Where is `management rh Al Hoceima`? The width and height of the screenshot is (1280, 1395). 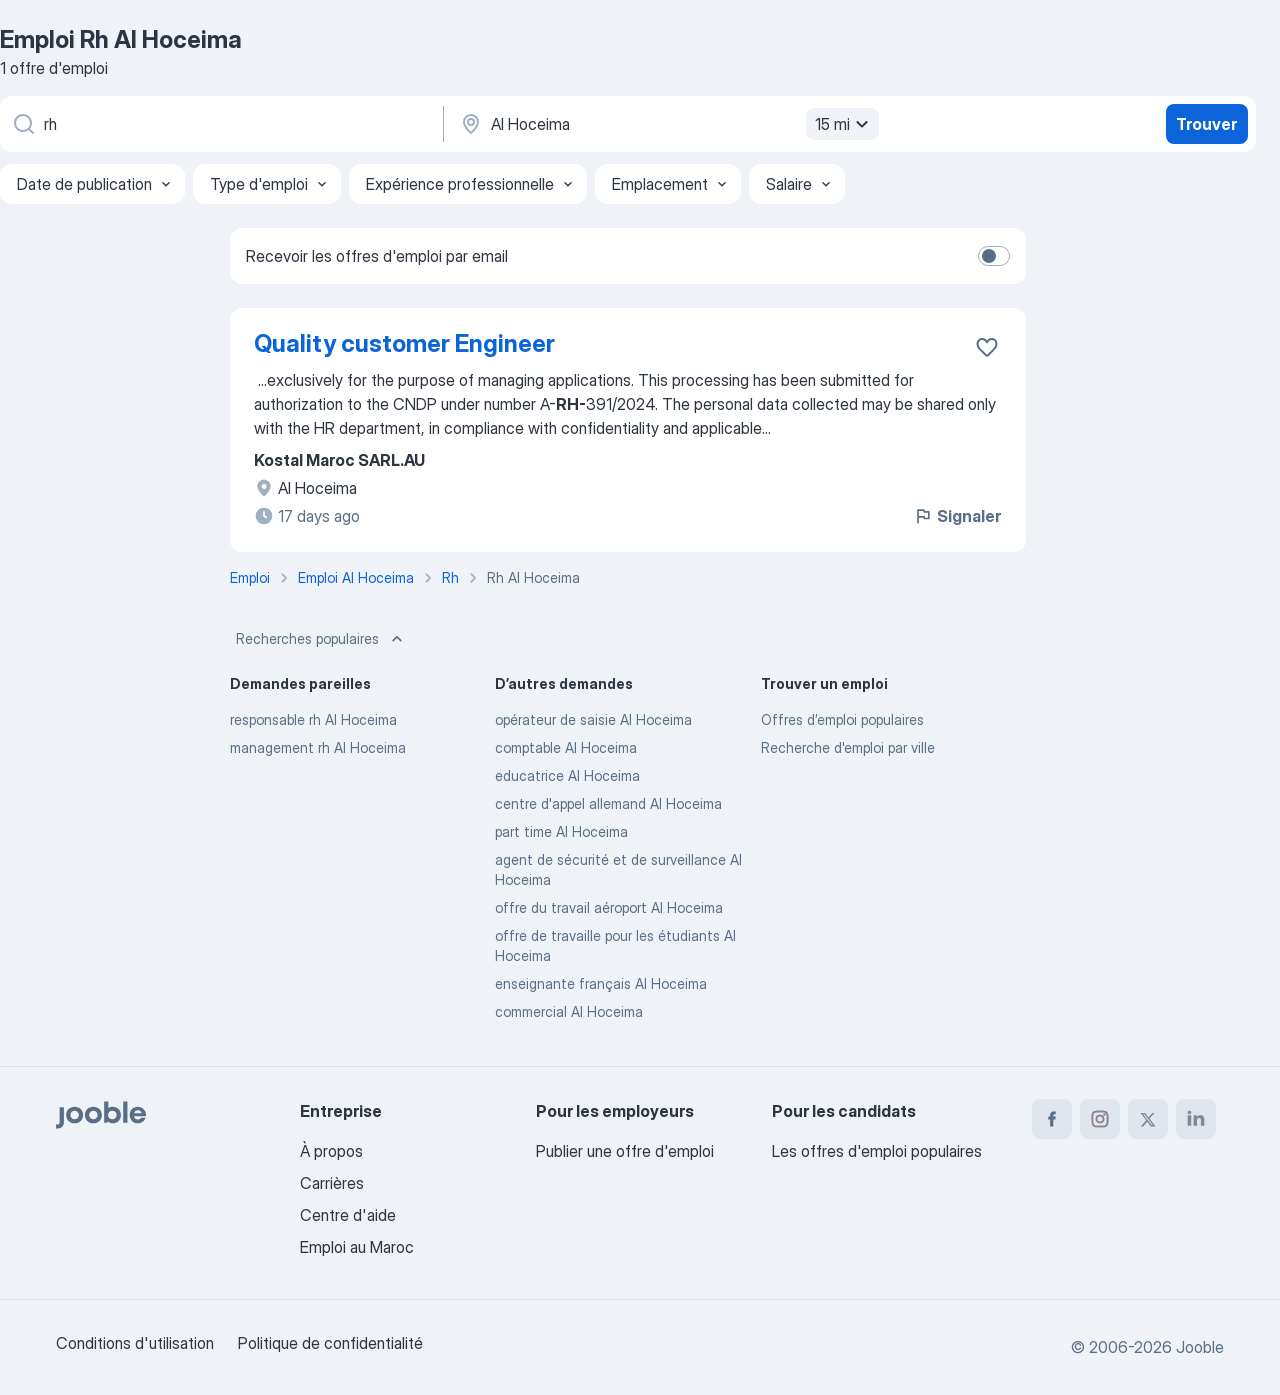
management rh Al Hoceima is located at coordinates (318, 747).